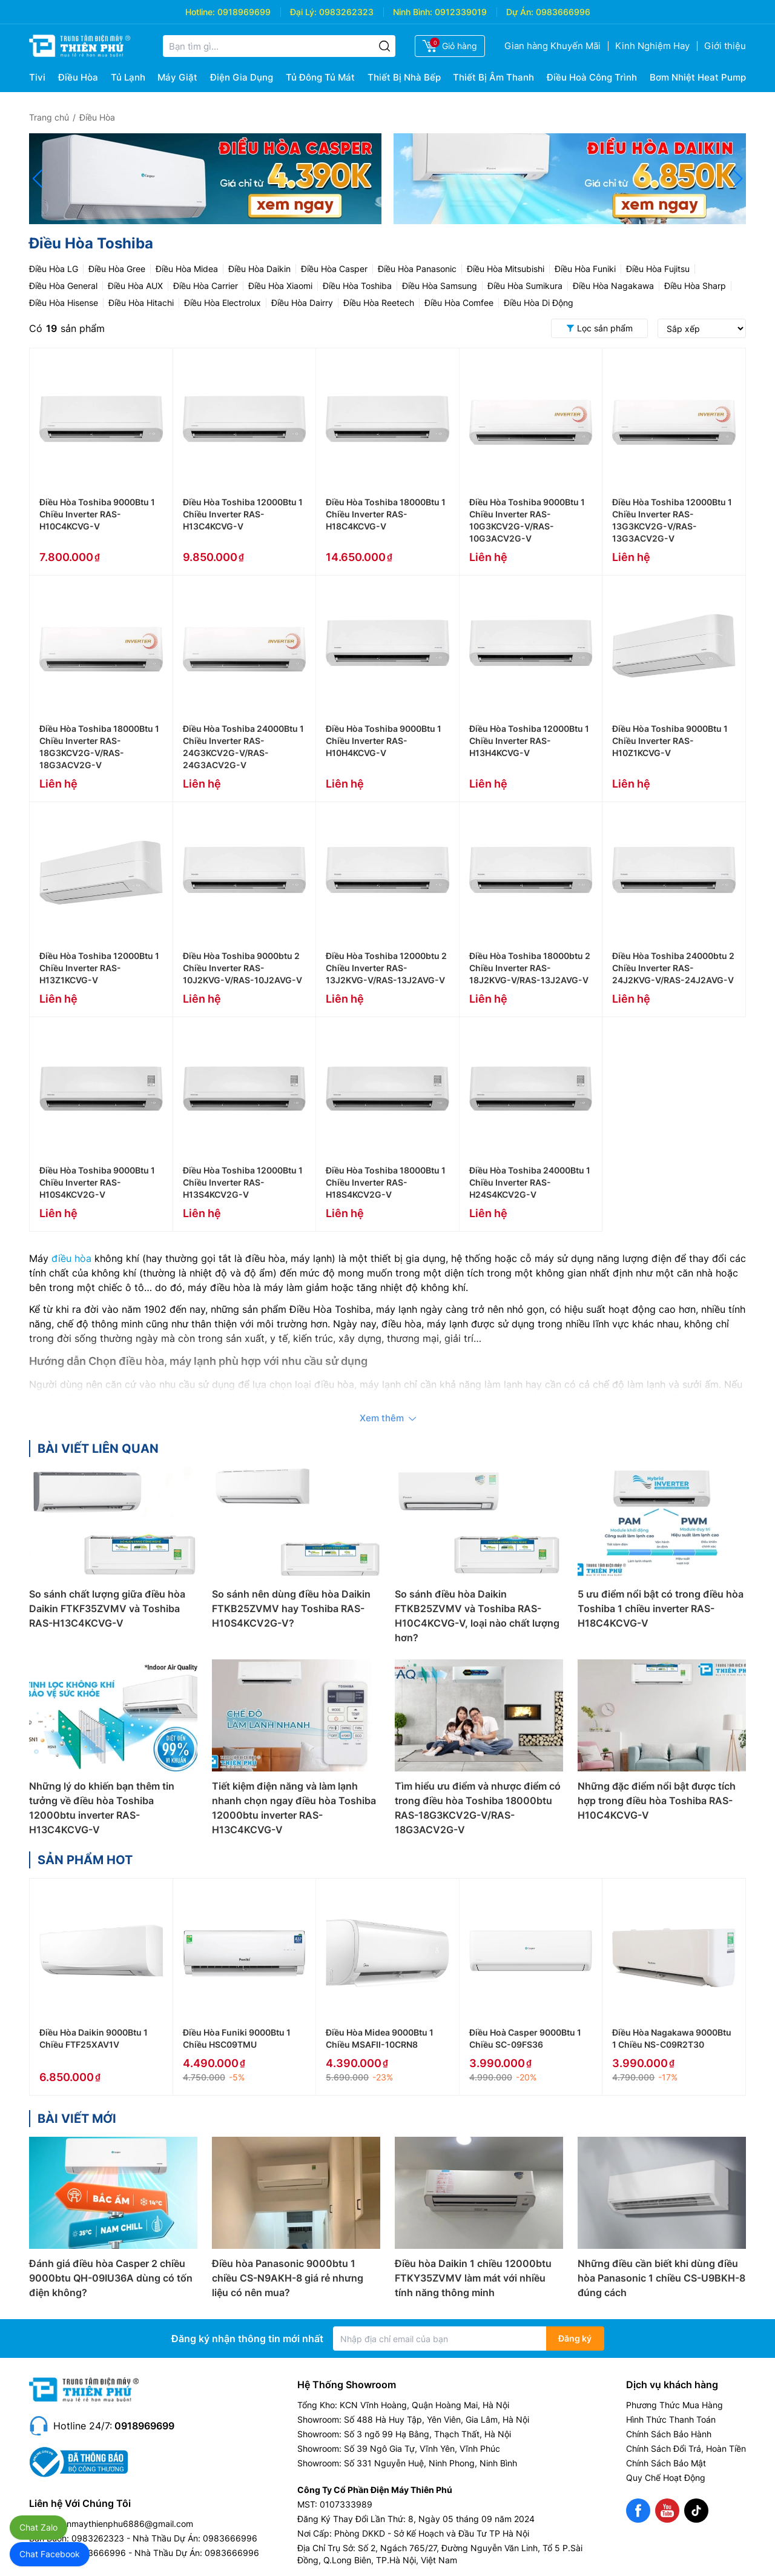 The height and width of the screenshot is (2576, 775). Describe the element at coordinates (128, 77) in the screenshot. I see `Tủ Lạnh` at that location.